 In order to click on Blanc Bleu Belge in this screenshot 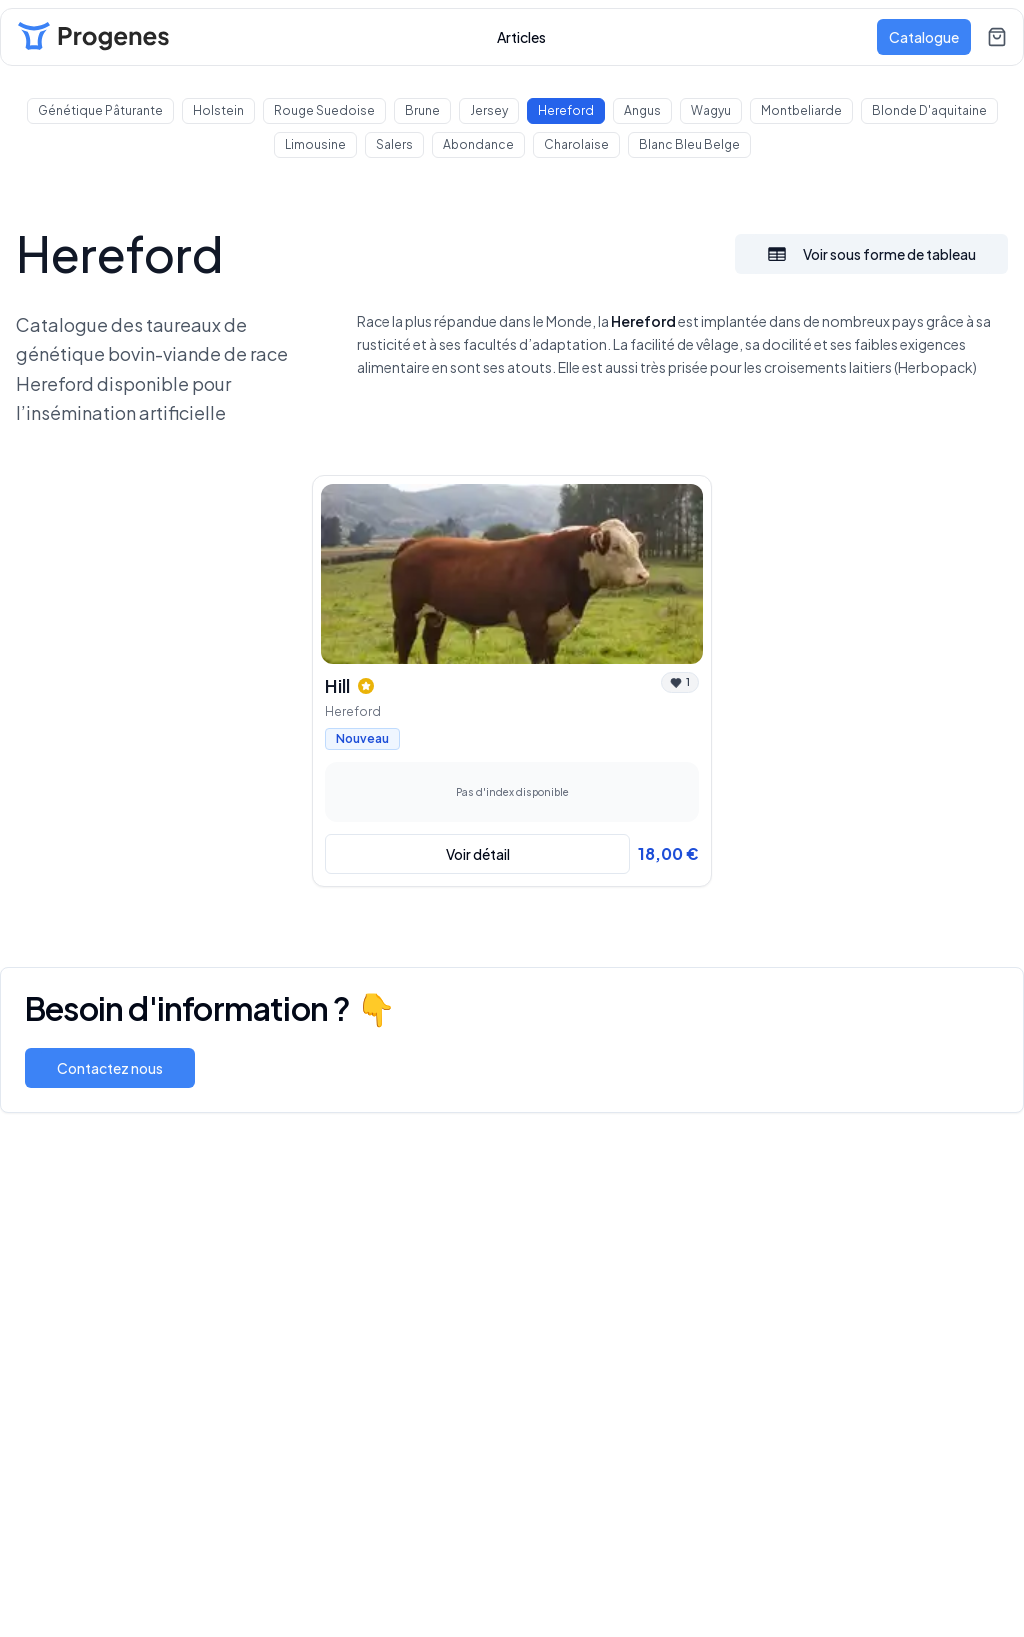, I will do `click(689, 144)`.